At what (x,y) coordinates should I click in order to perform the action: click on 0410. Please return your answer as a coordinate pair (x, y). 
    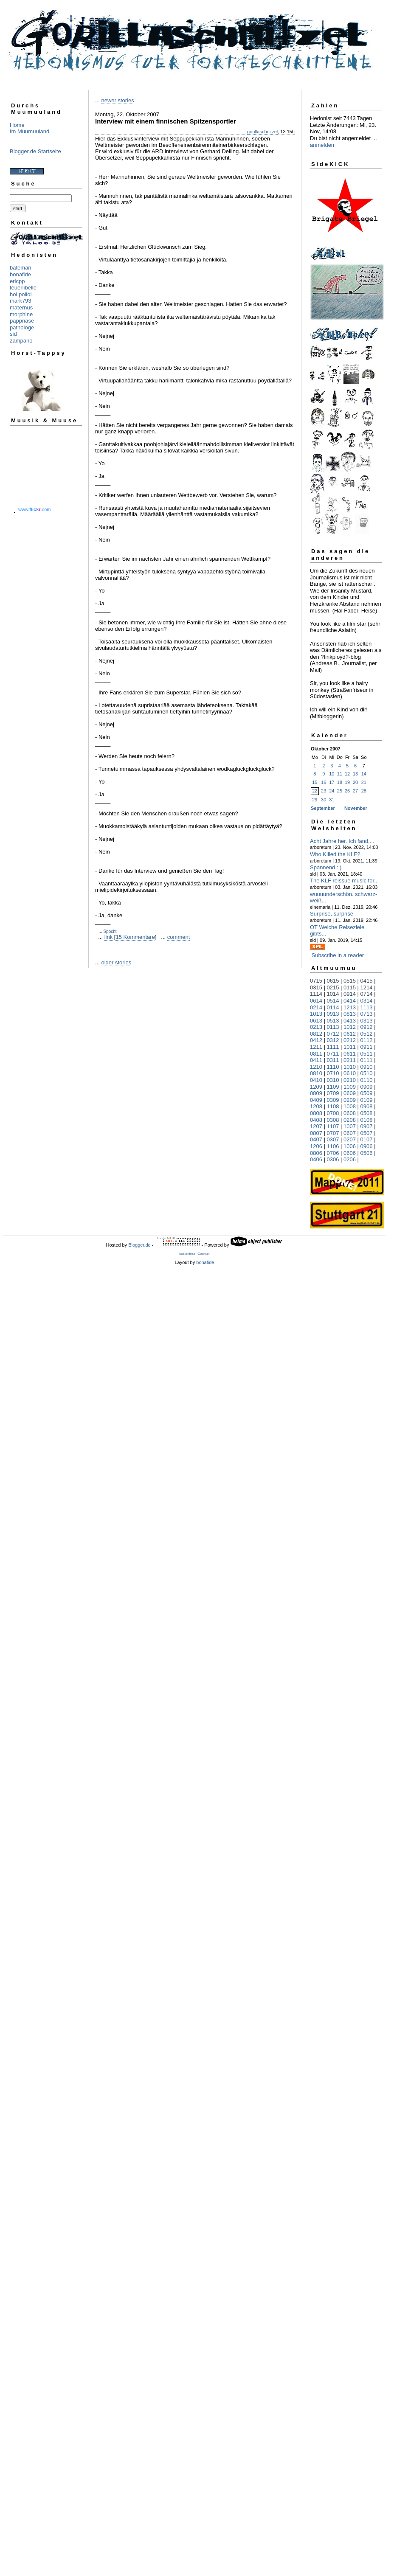
    Looking at the image, I should click on (316, 1080).